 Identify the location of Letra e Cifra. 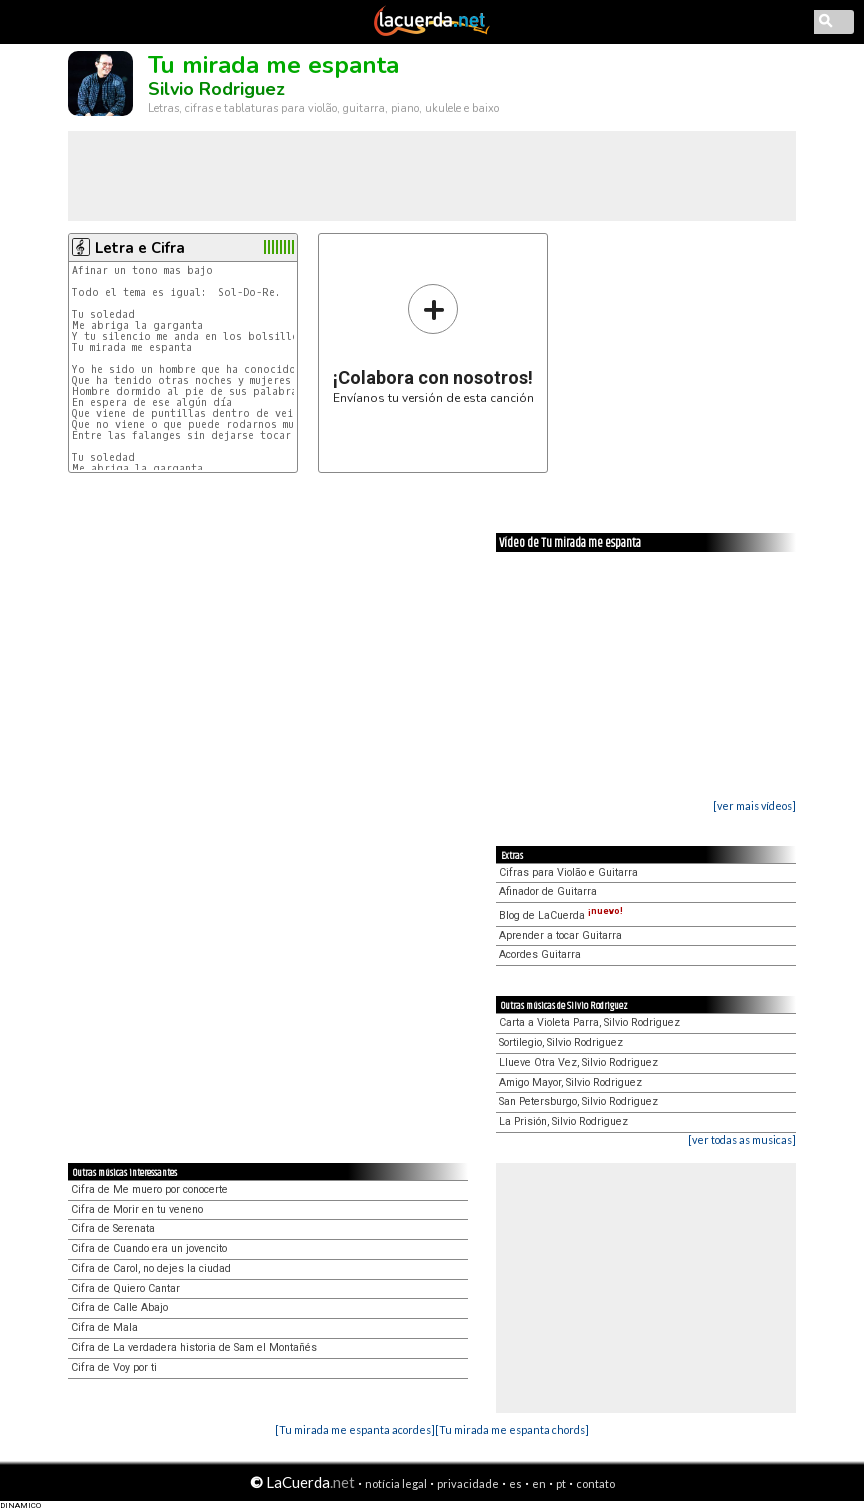
(140, 248).